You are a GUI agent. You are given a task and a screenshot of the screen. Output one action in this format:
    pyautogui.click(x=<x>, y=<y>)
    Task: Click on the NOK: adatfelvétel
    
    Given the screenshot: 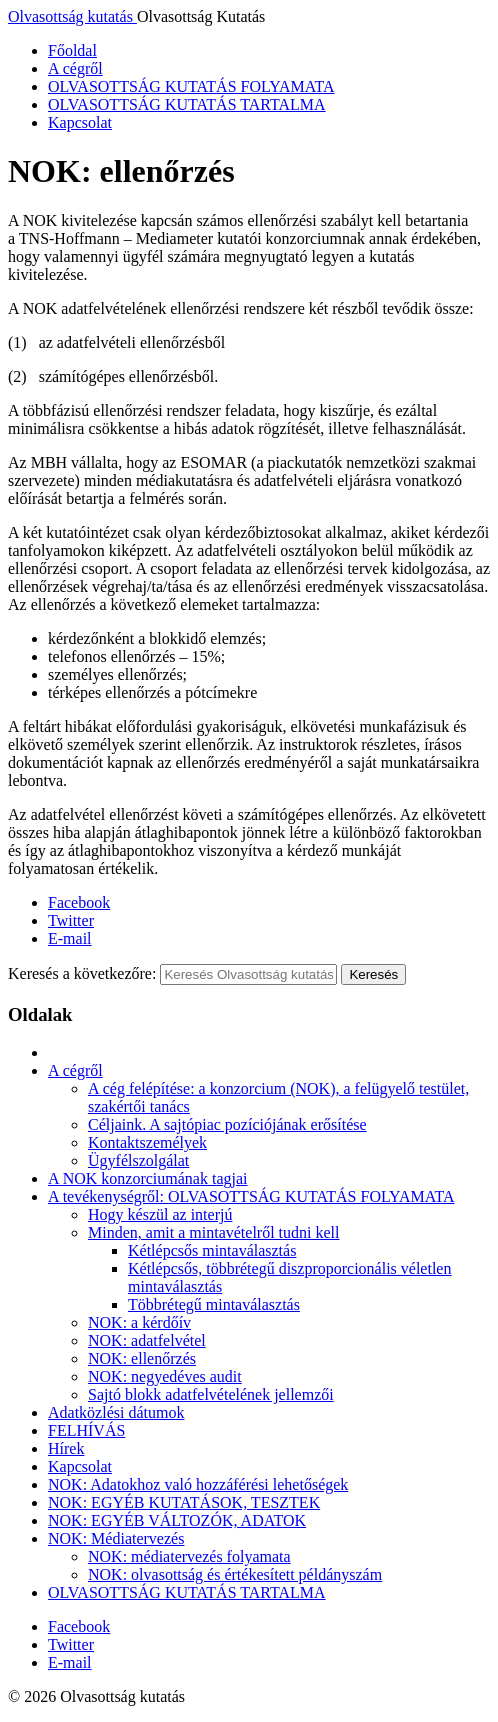 What is the action you would take?
    pyautogui.click(x=147, y=1340)
    